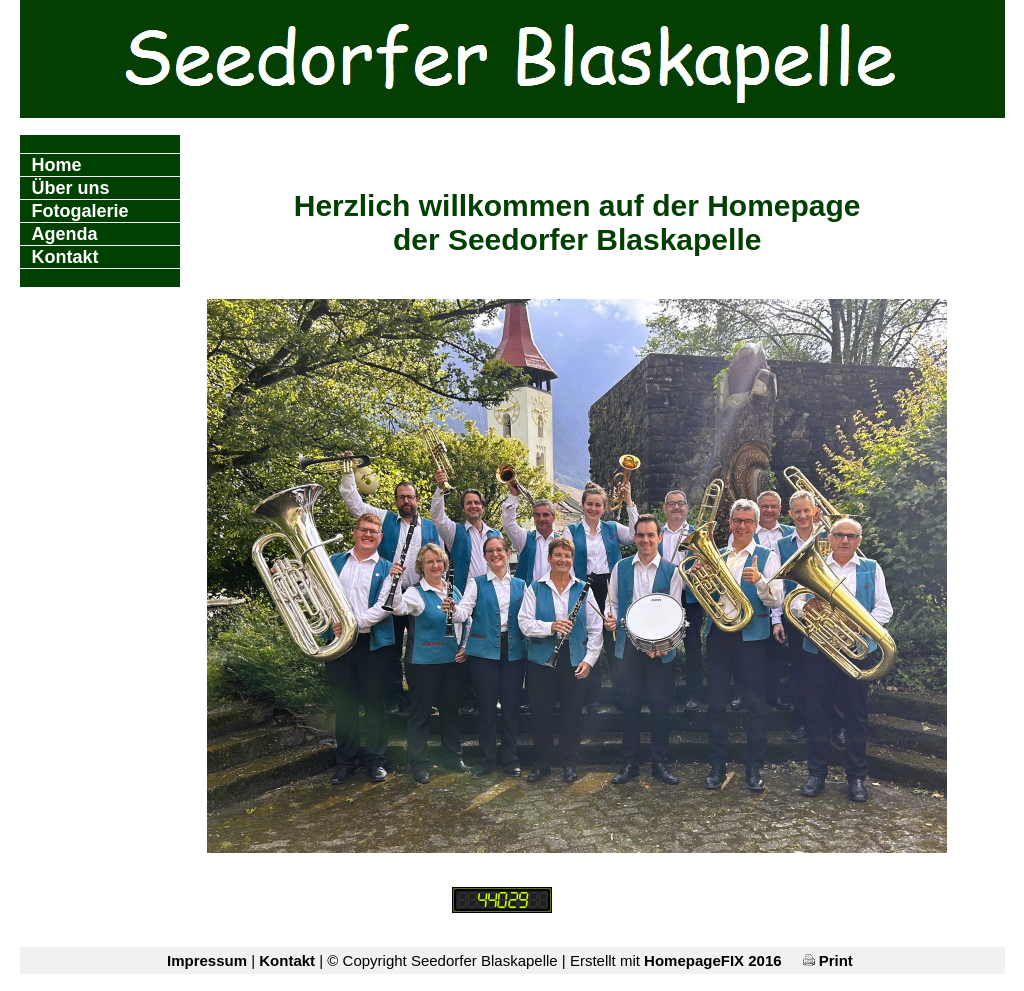  Describe the element at coordinates (65, 257) in the screenshot. I see `Kontakt` at that location.